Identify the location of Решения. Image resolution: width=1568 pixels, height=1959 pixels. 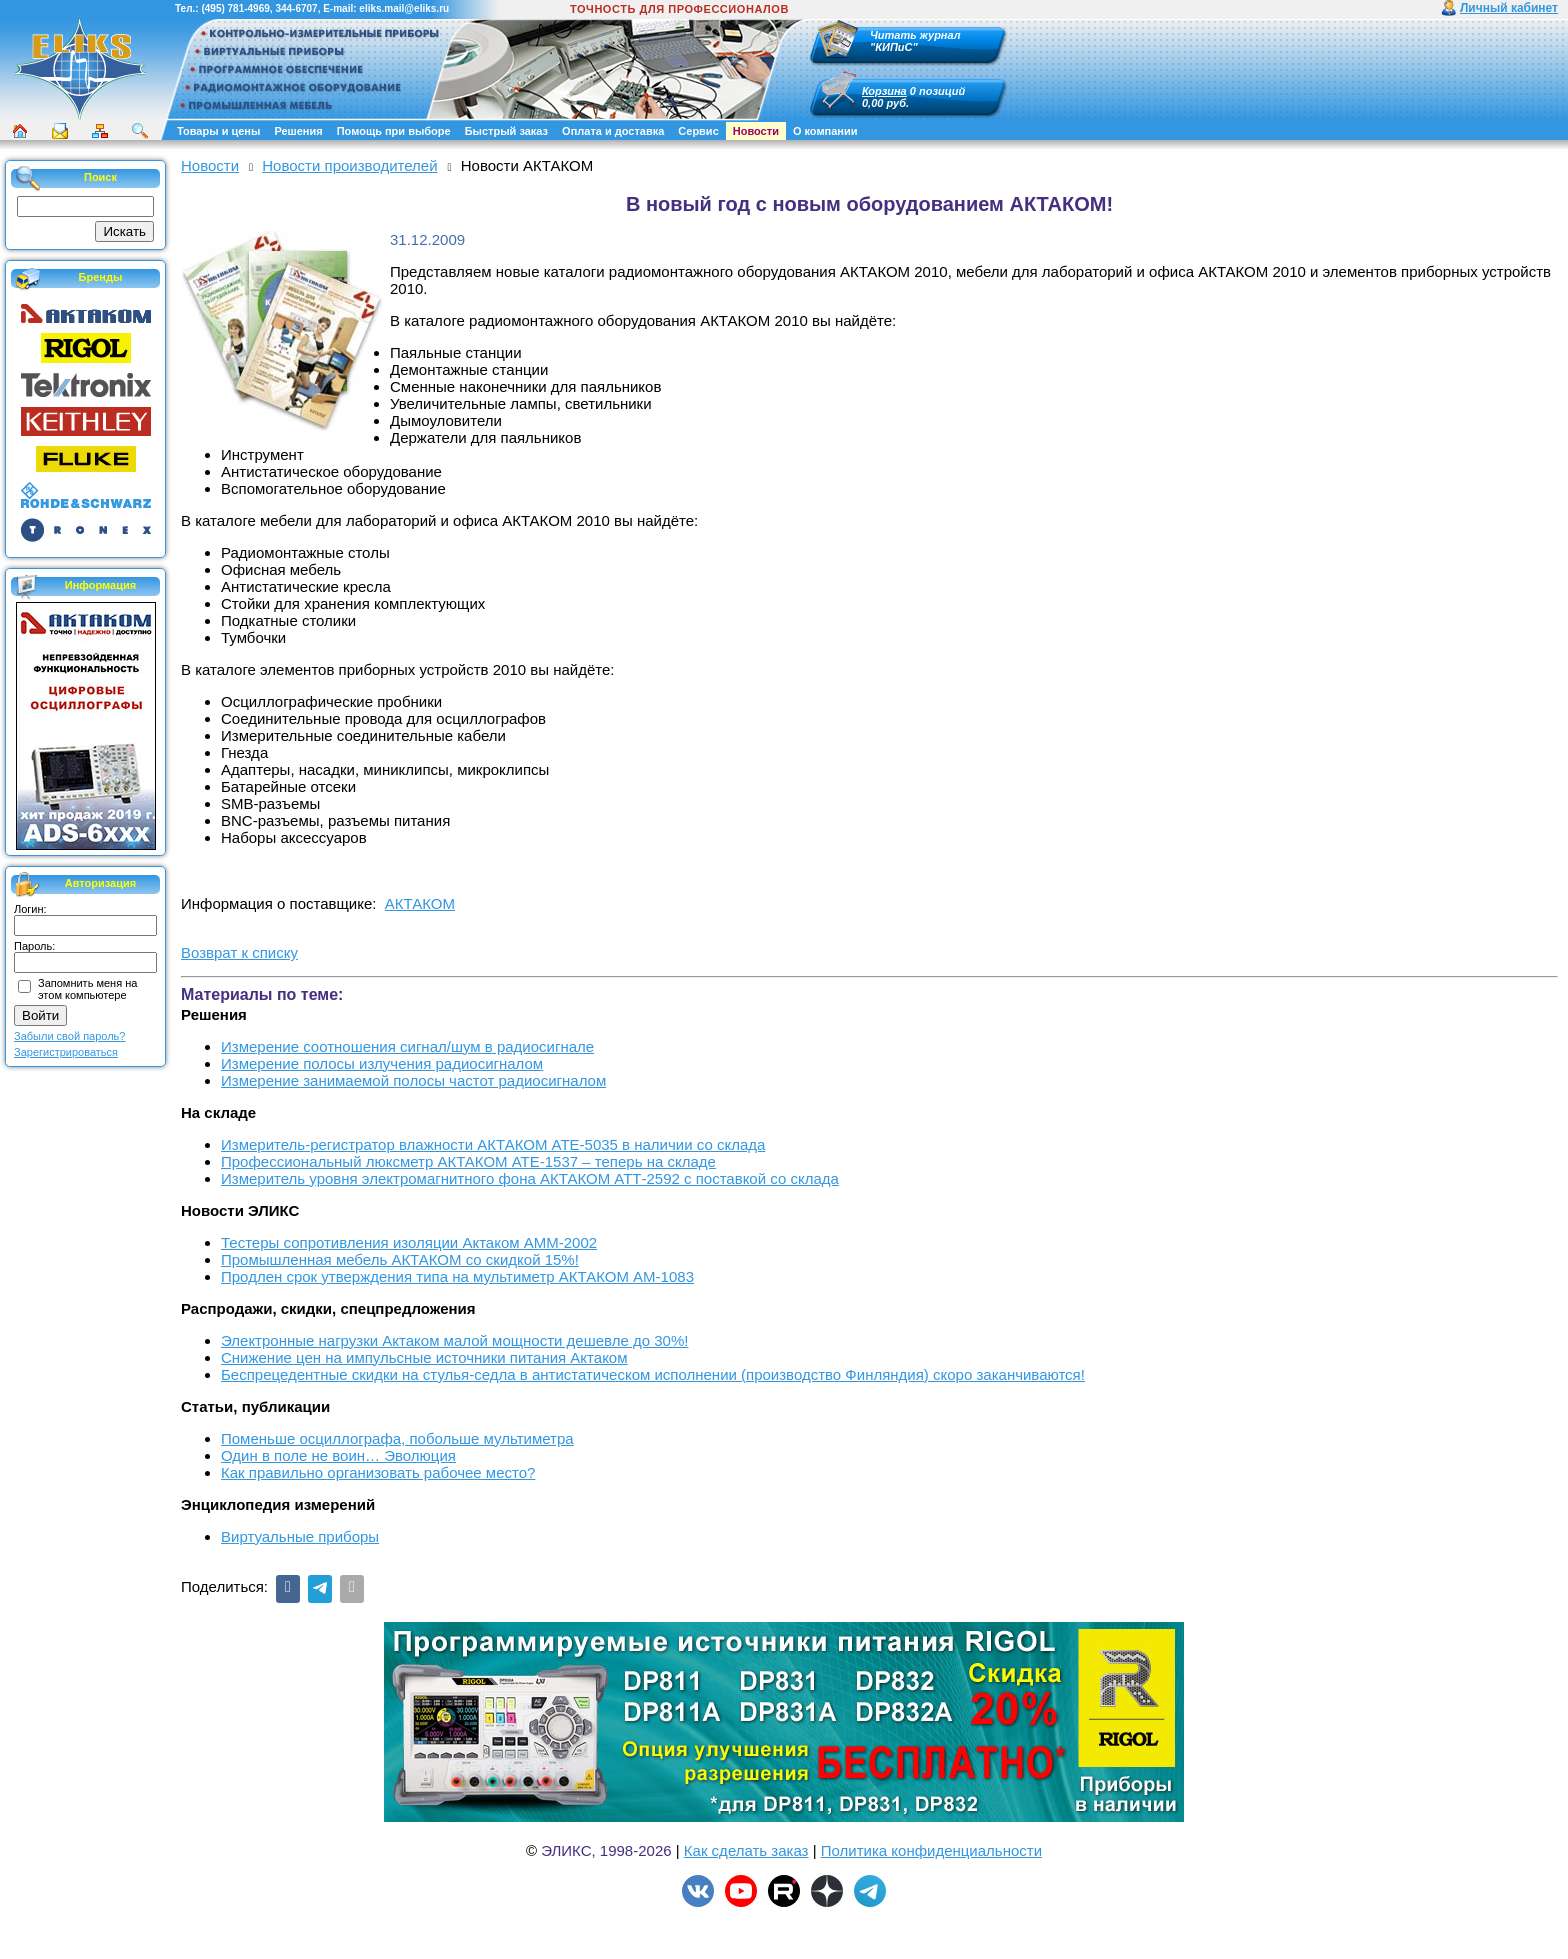
(298, 131).